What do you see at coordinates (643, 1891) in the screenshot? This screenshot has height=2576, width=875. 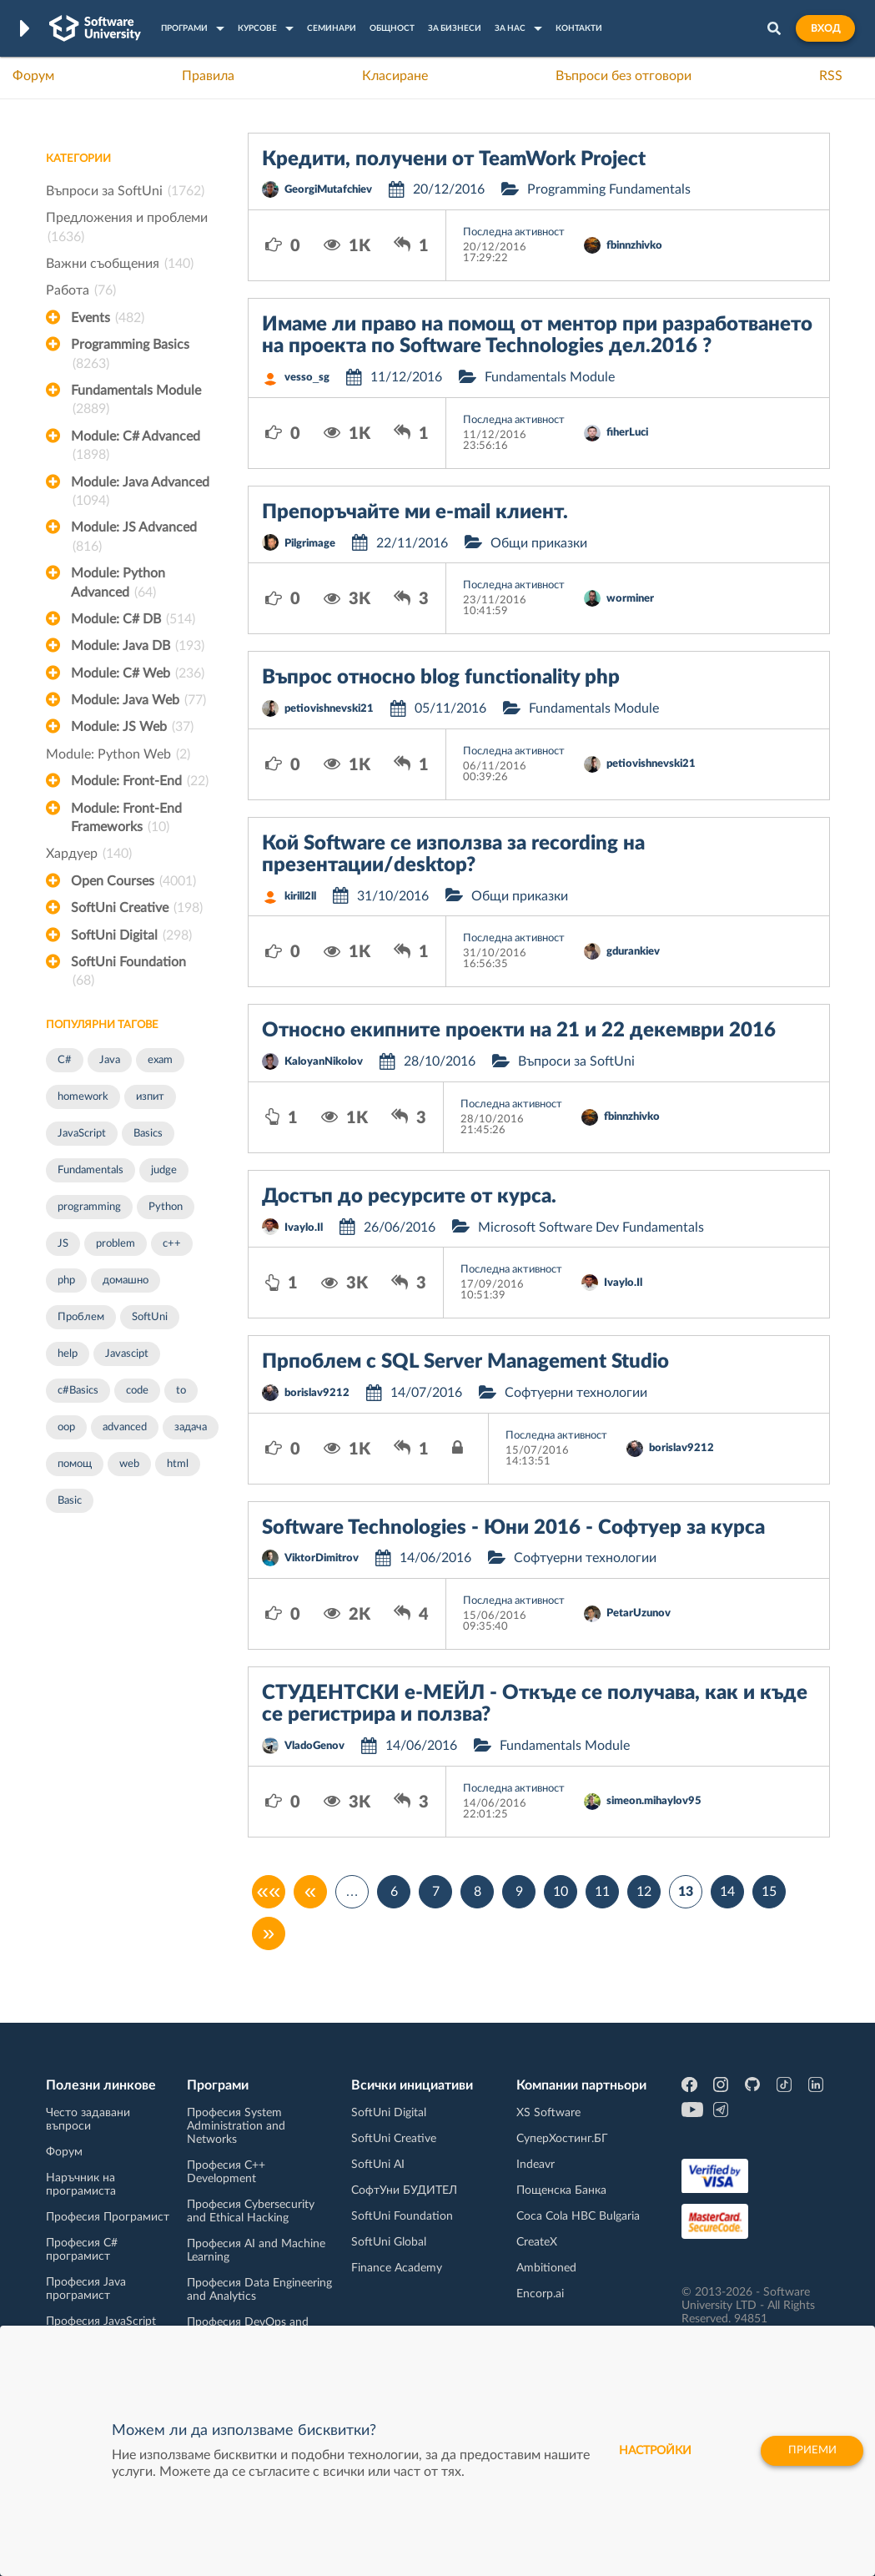 I see `12` at bounding box center [643, 1891].